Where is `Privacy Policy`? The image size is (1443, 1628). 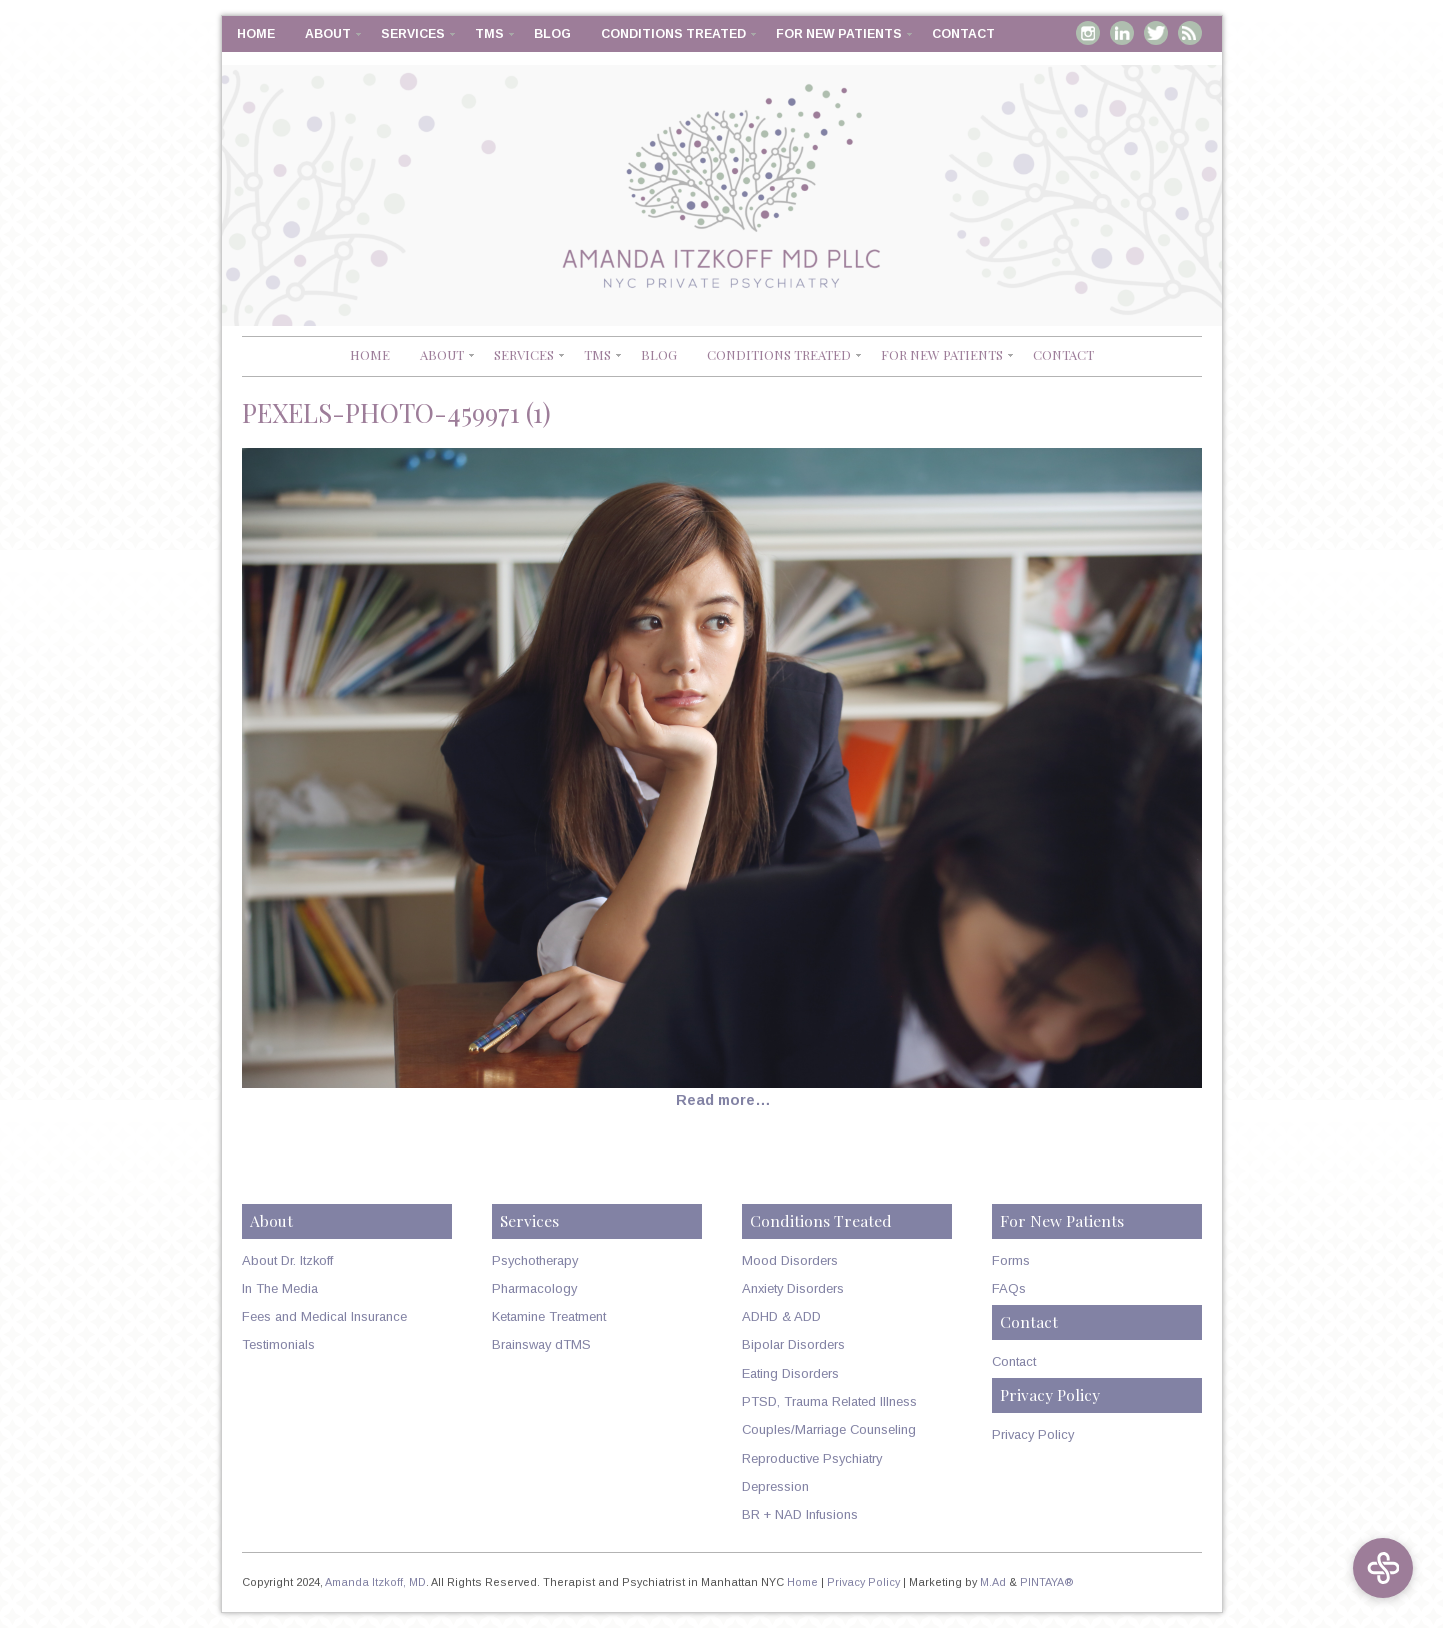 Privacy Policy is located at coordinates (1033, 1434).